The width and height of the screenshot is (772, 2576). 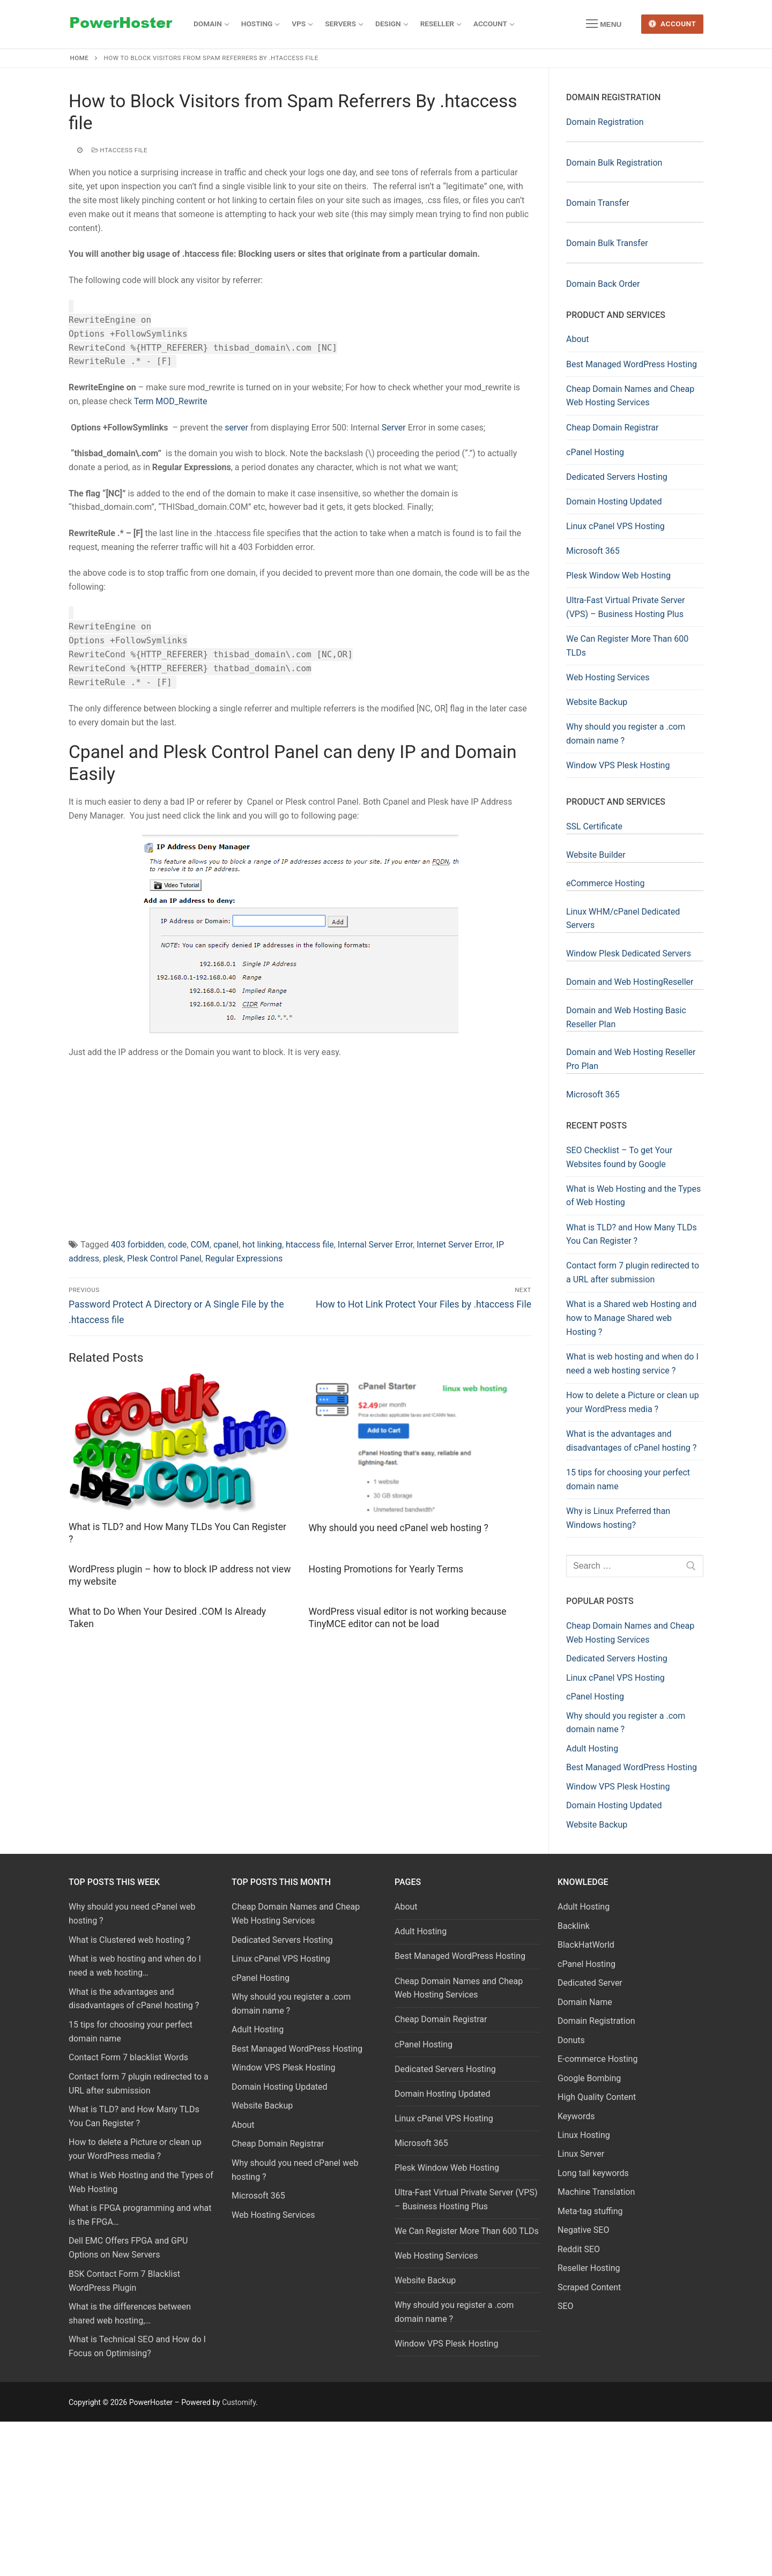 I want to click on Hosting Promotions for Yearly Terms, so click(x=386, y=1569).